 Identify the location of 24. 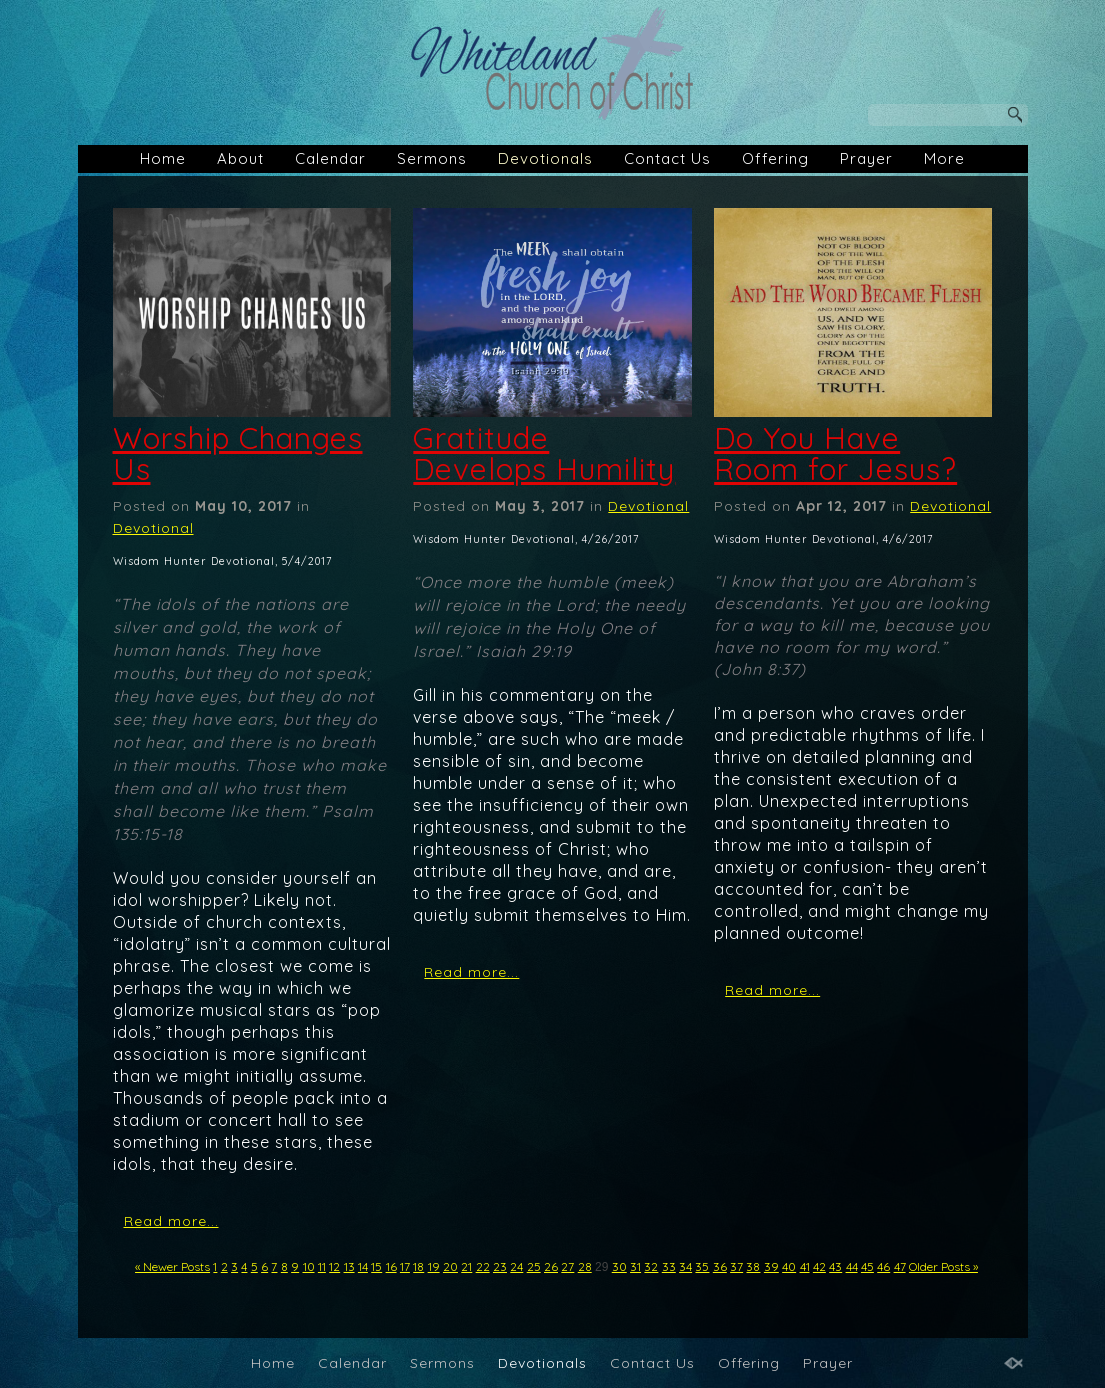
(516, 1266).